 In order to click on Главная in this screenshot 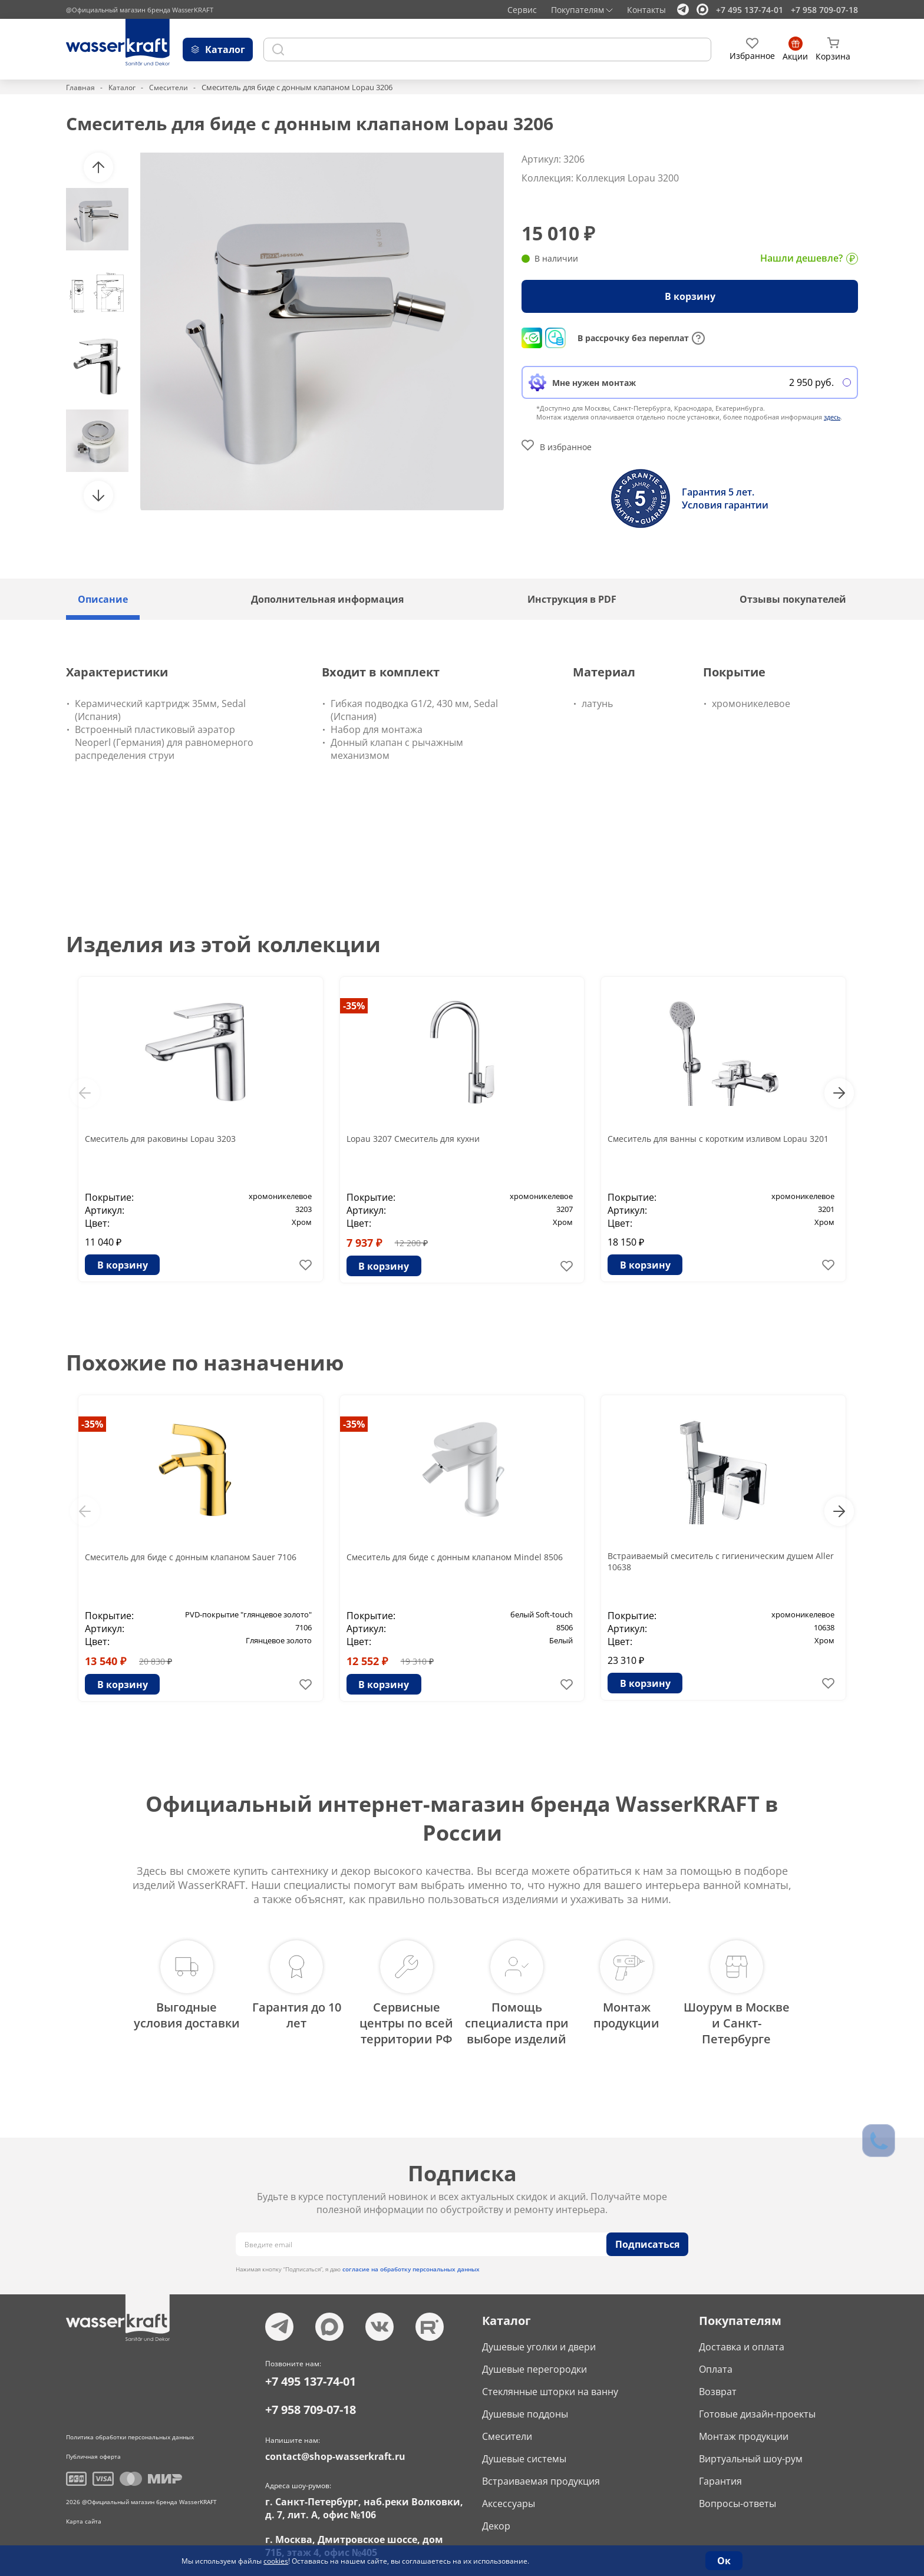, I will do `click(80, 87)`.